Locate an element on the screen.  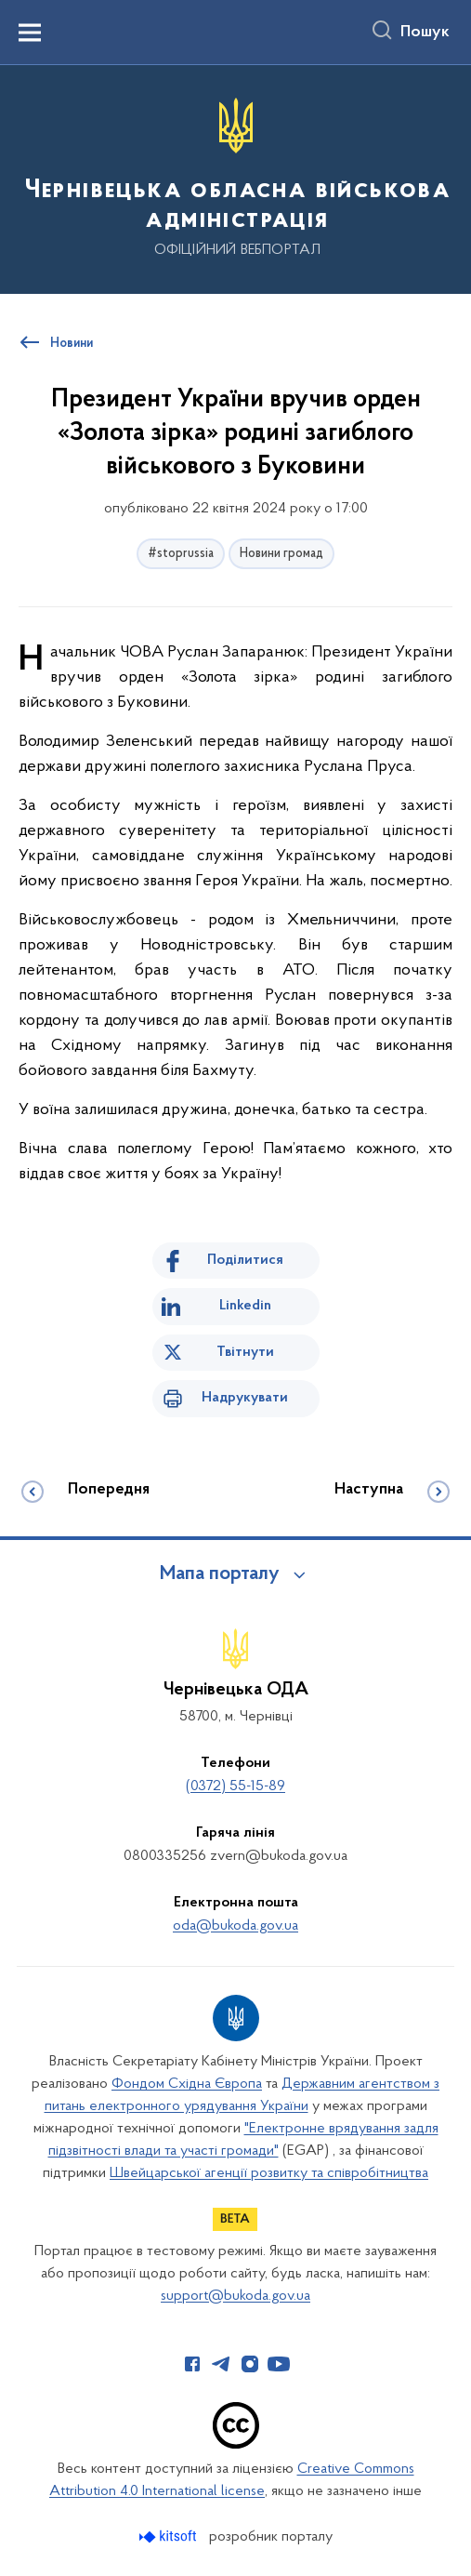
[Сторінка у Instagram (відкриває нове вікно)] is located at coordinates (250, 2364).